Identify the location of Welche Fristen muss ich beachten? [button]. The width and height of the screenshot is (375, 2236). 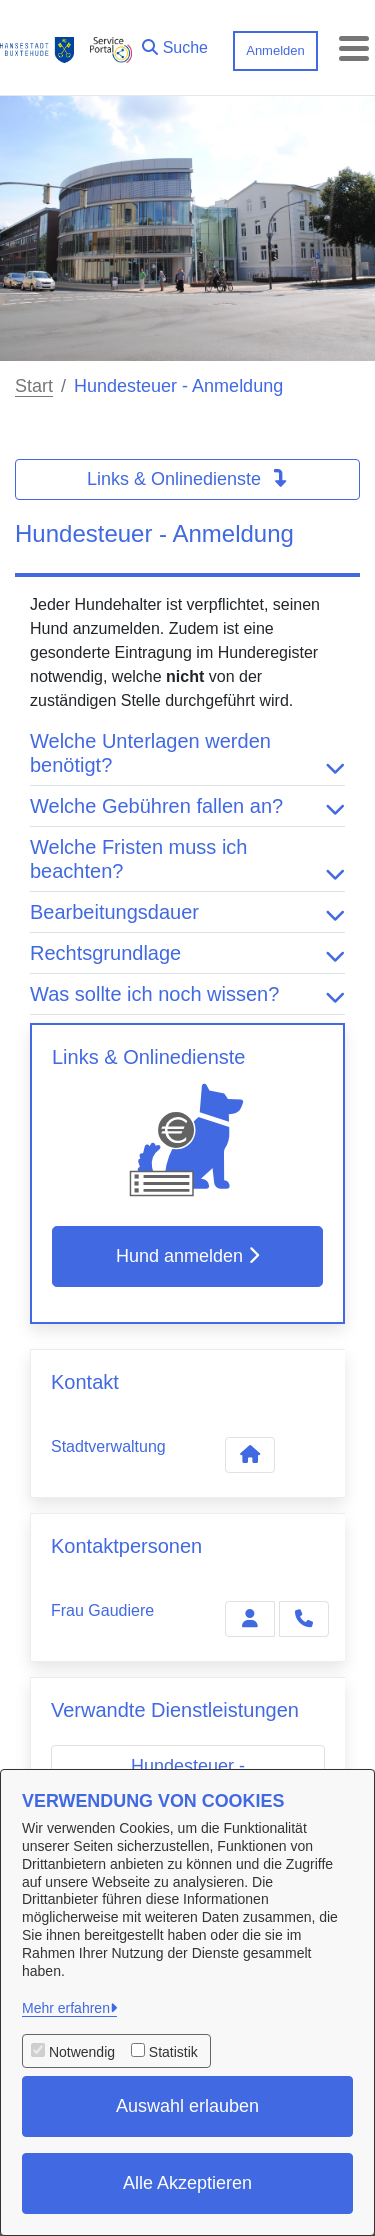
(187, 859).